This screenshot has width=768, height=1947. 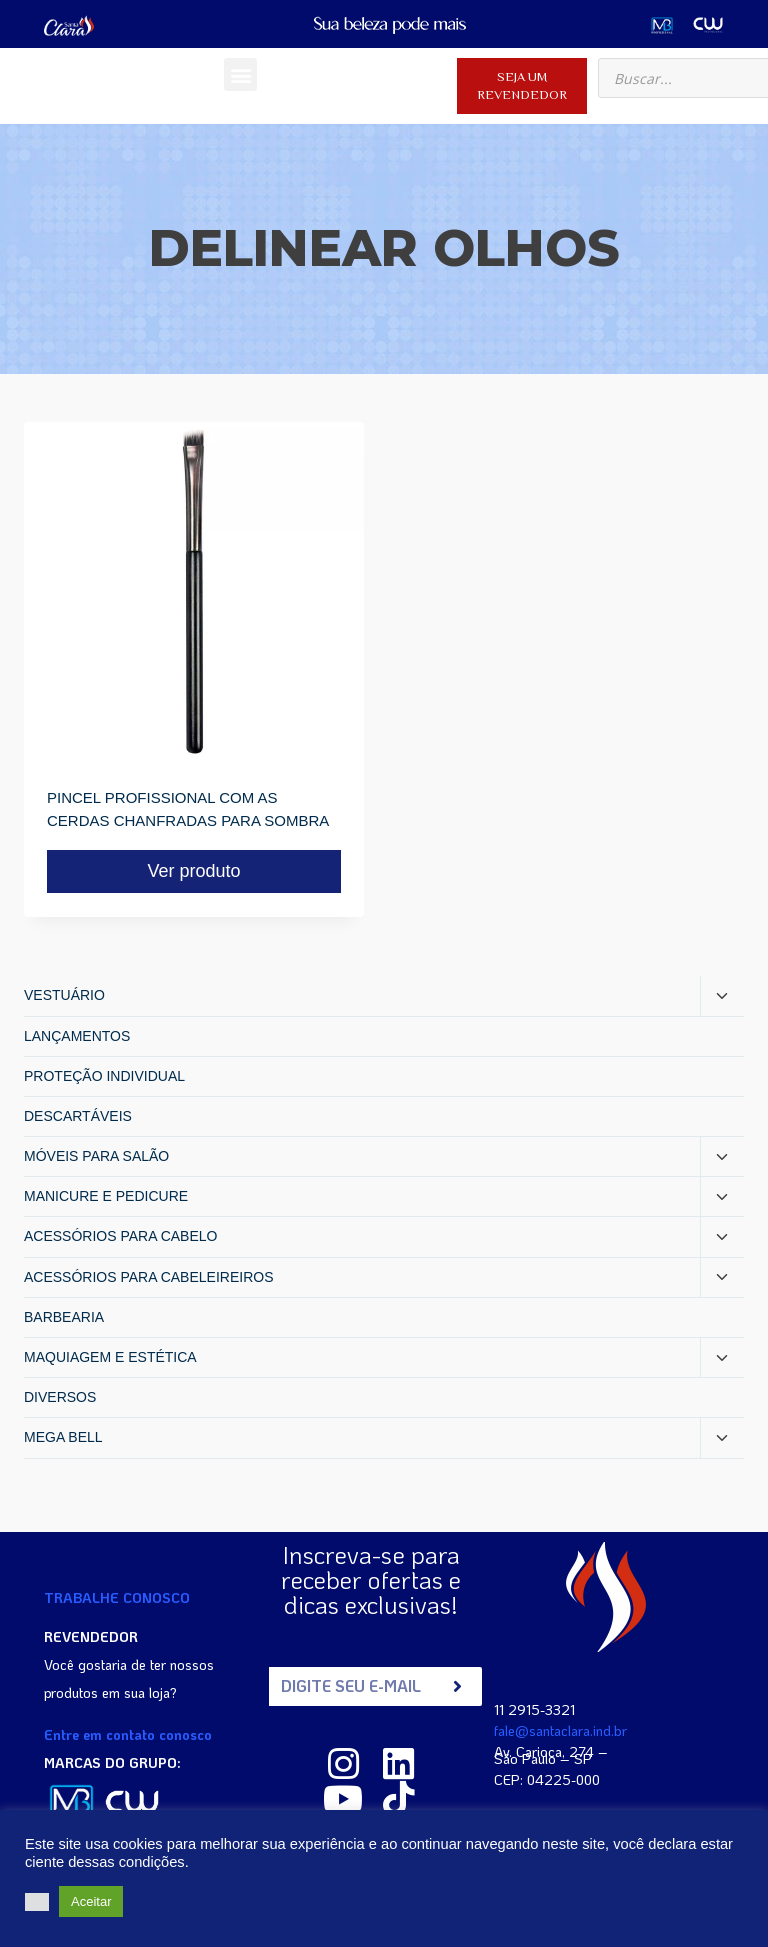 What do you see at coordinates (104, 1076) in the screenshot?
I see `PROTEÇÃO INDIVIDUAL` at bounding box center [104, 1076].